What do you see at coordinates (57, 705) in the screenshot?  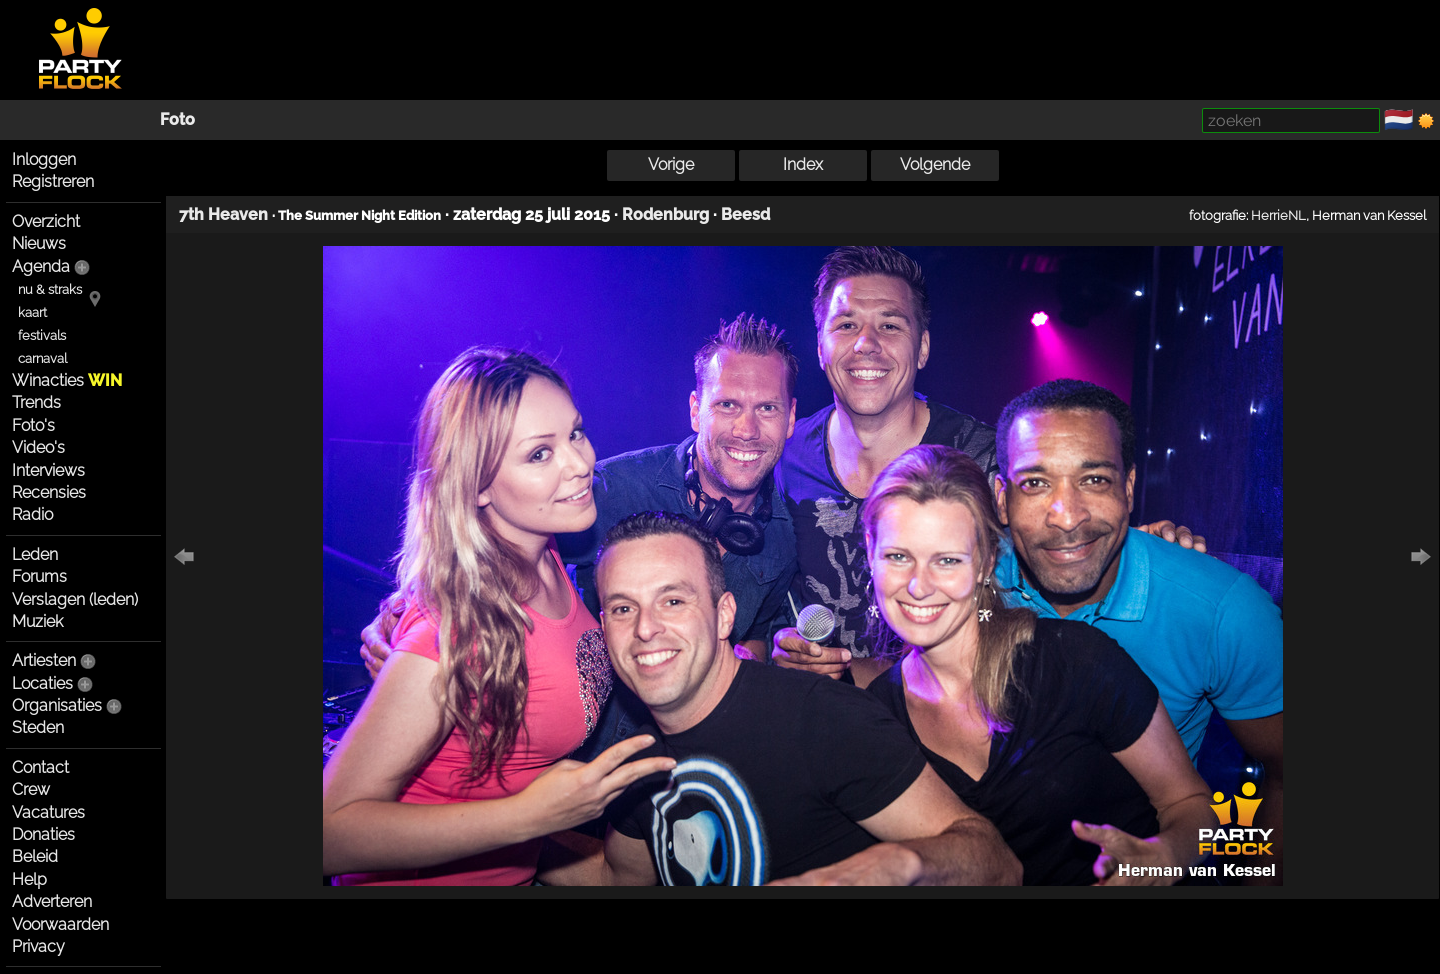 I see `Organisaties` at bounding box center [57, 705].